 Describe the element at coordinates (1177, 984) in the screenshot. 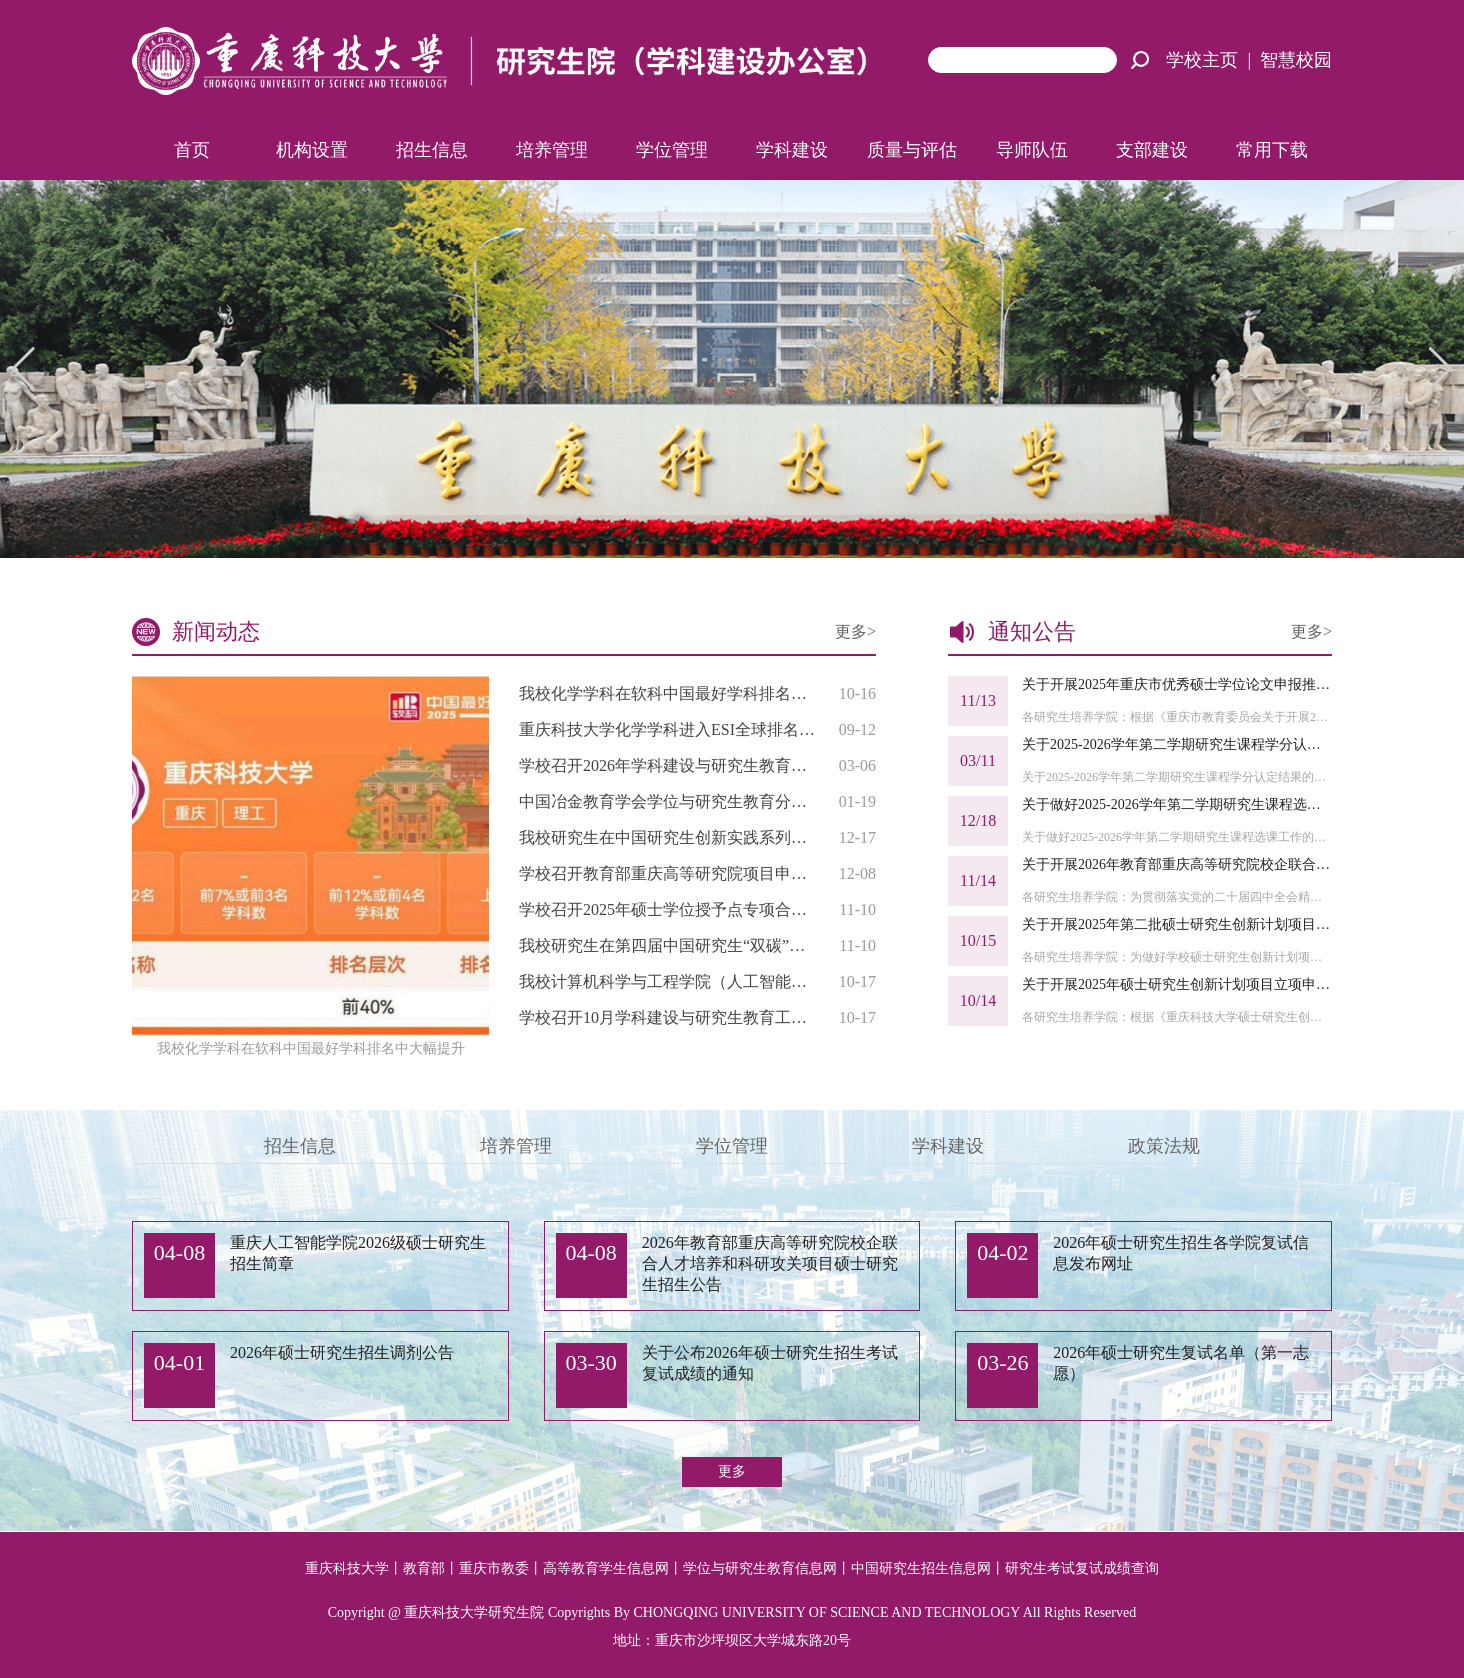

I see `关于开展2025年硕士研究生创新计划项目立项申报工作的通知` at that location.